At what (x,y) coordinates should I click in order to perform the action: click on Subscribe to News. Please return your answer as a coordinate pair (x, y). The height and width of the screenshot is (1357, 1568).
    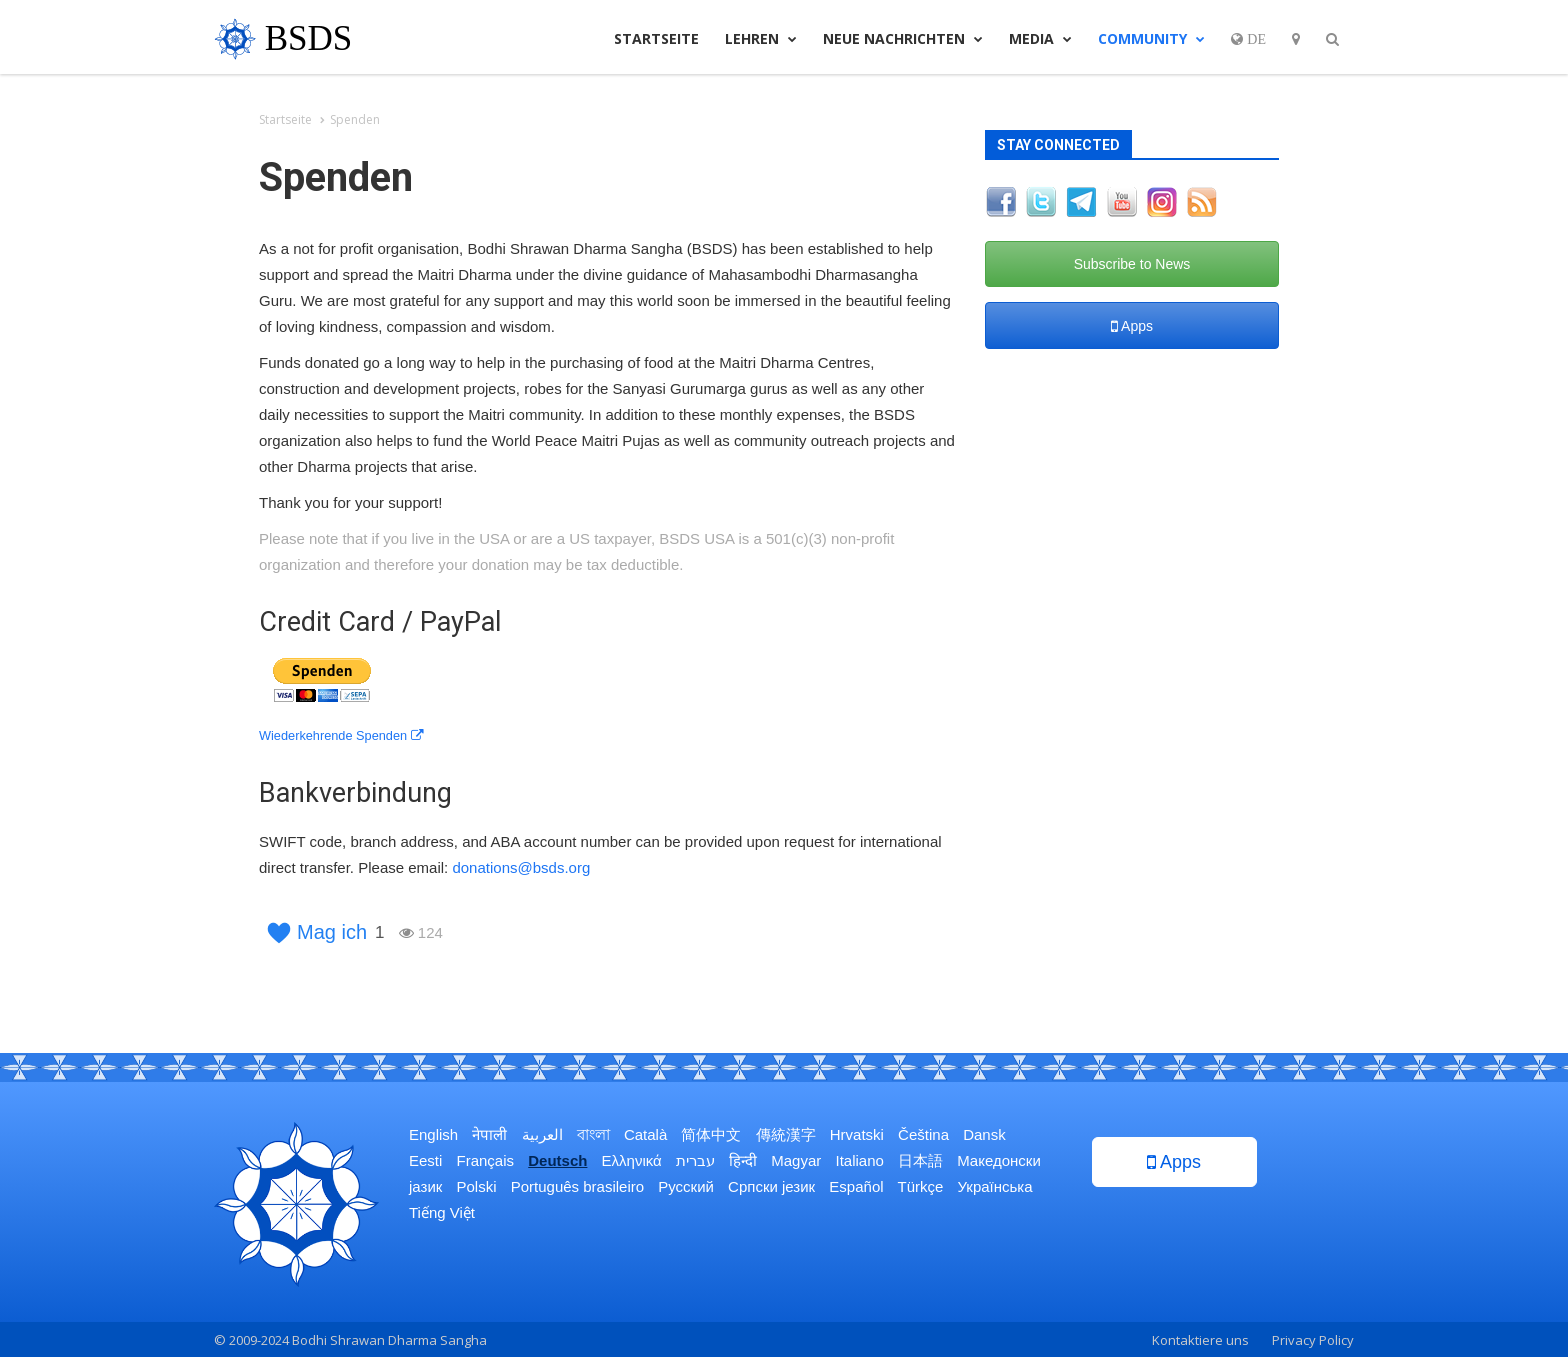
    Looking at the image, I should click on (1132, 264).